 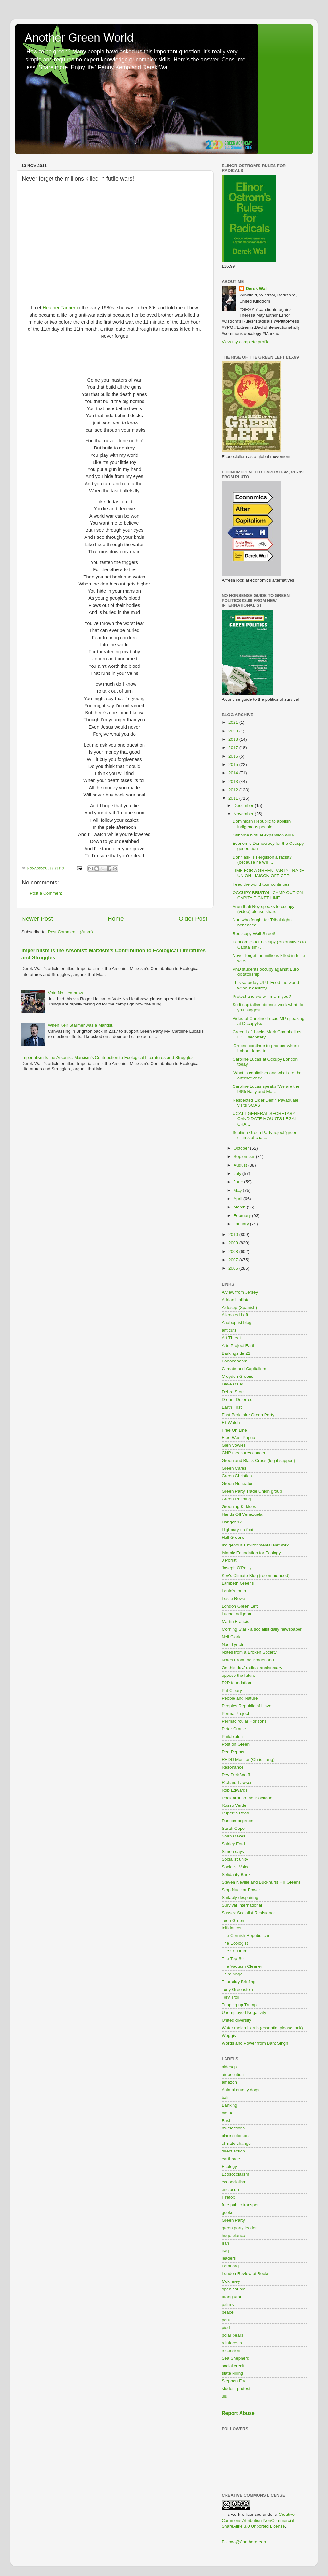 What do you see at coordinates (235, 1790) in the screenshot?
I see `Rob Edwards` at bounding box center [235, 1790].